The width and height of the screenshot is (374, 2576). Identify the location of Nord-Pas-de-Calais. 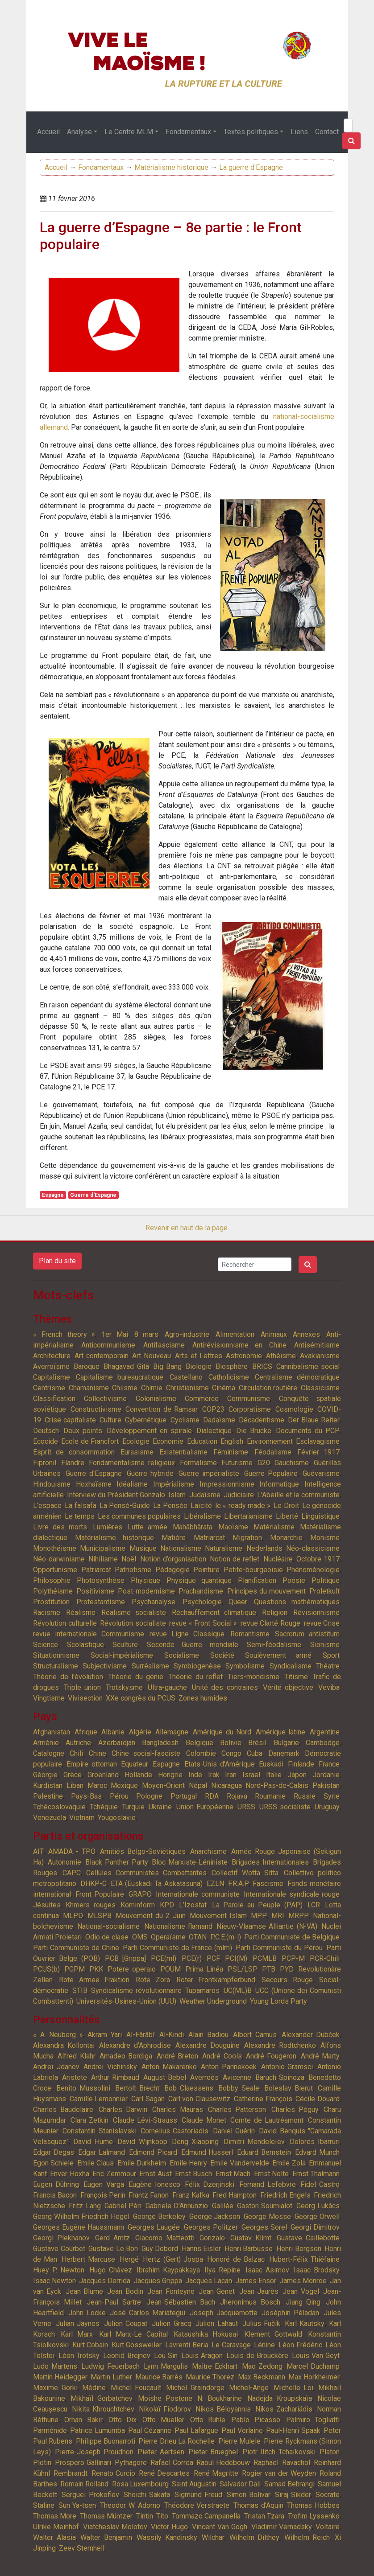
(276, 1785).